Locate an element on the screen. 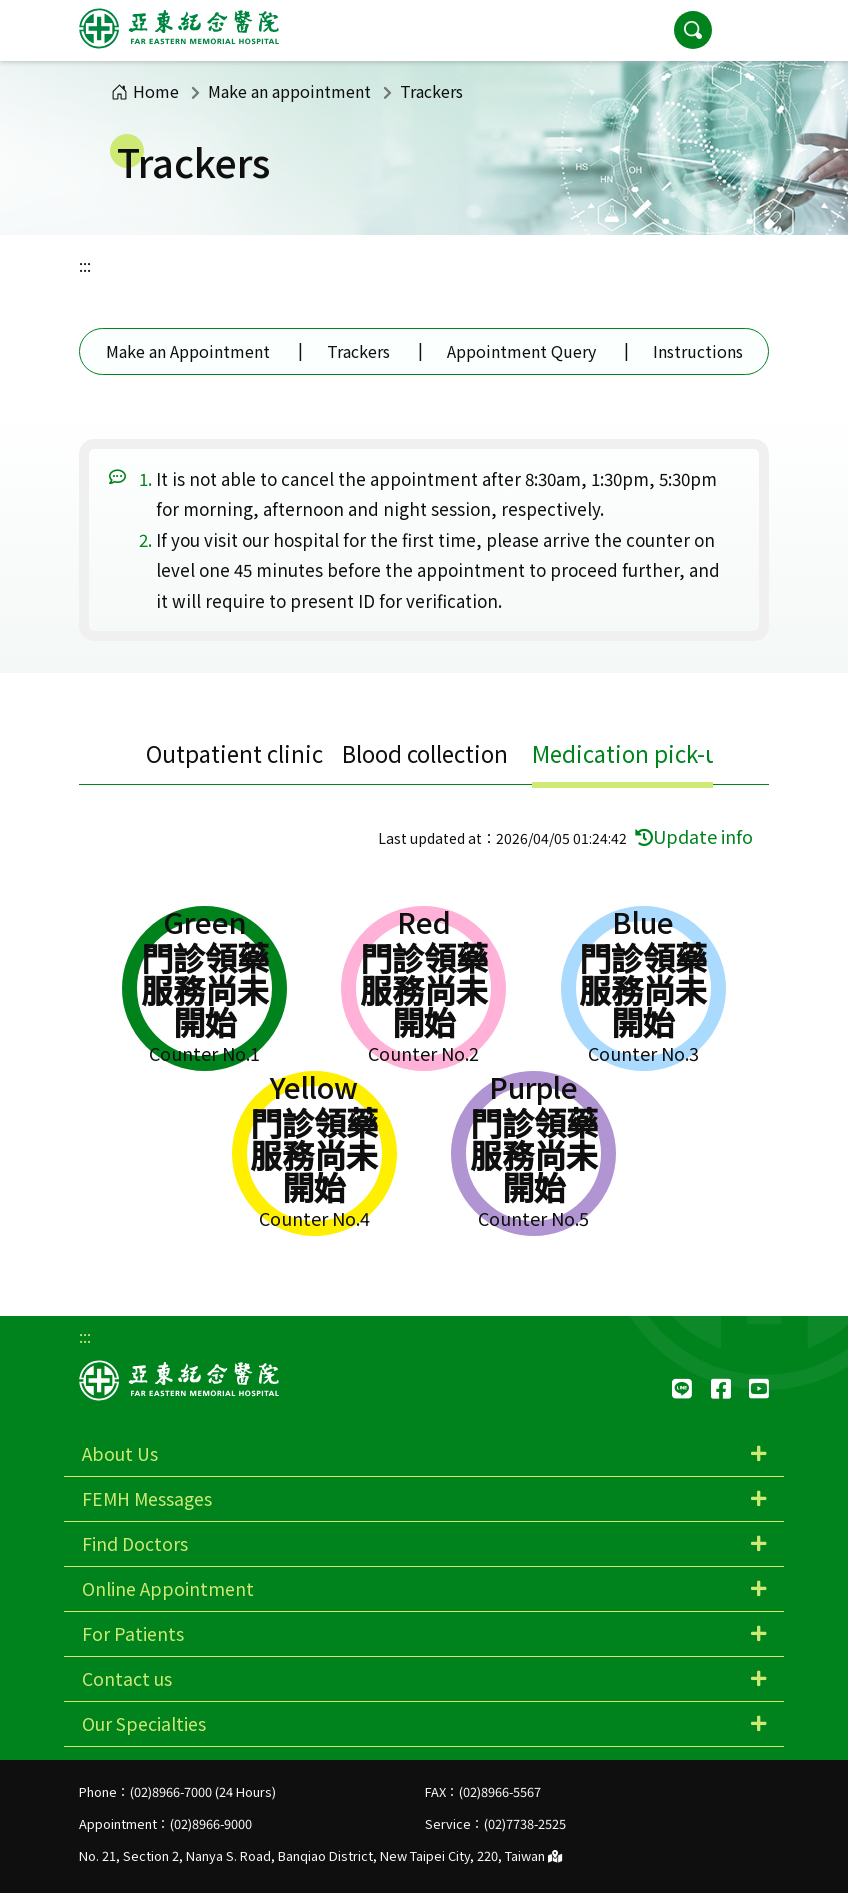 The image size is (848, 1893). Instructions is located at coordinates (698, 351).